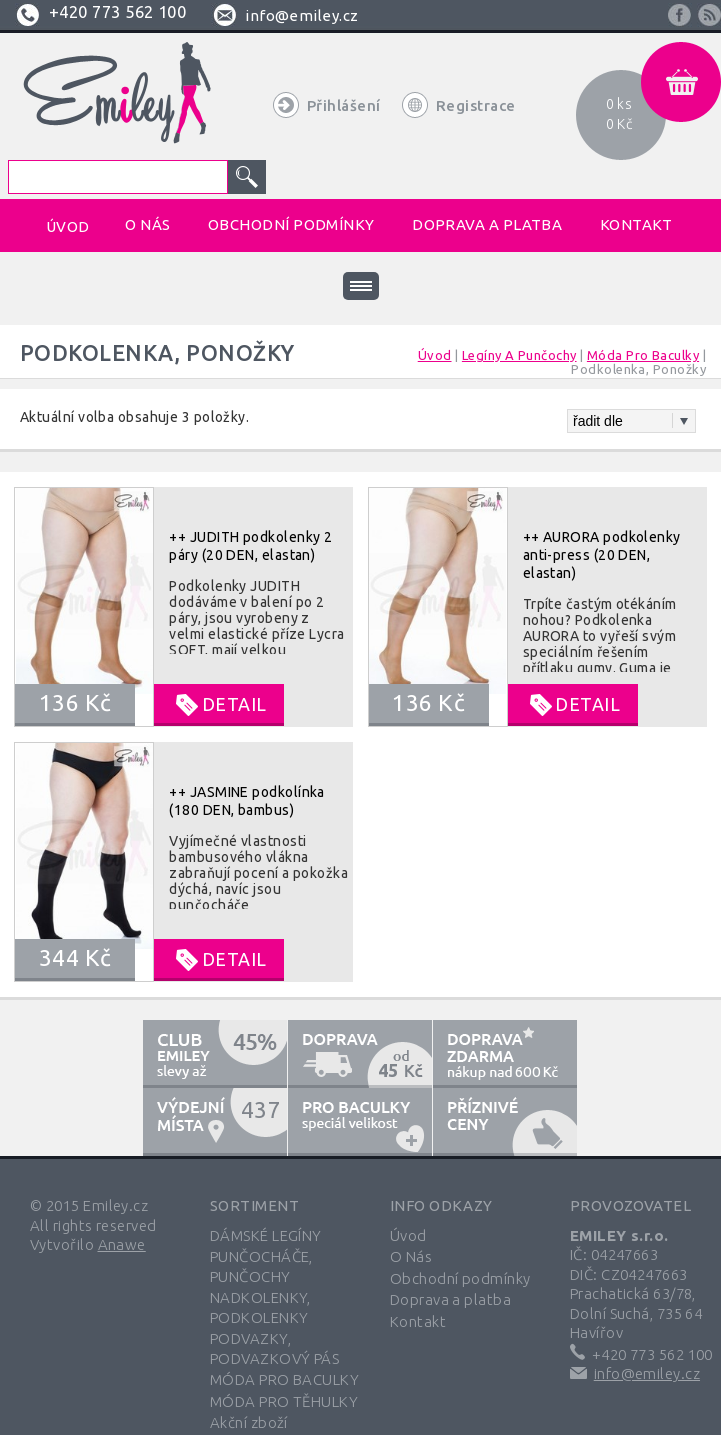 This screenshot has width=721, height=1435. Describe the element at coordinates (450, 1299) in the screenshot. I see `Doprava a platba` at that location.